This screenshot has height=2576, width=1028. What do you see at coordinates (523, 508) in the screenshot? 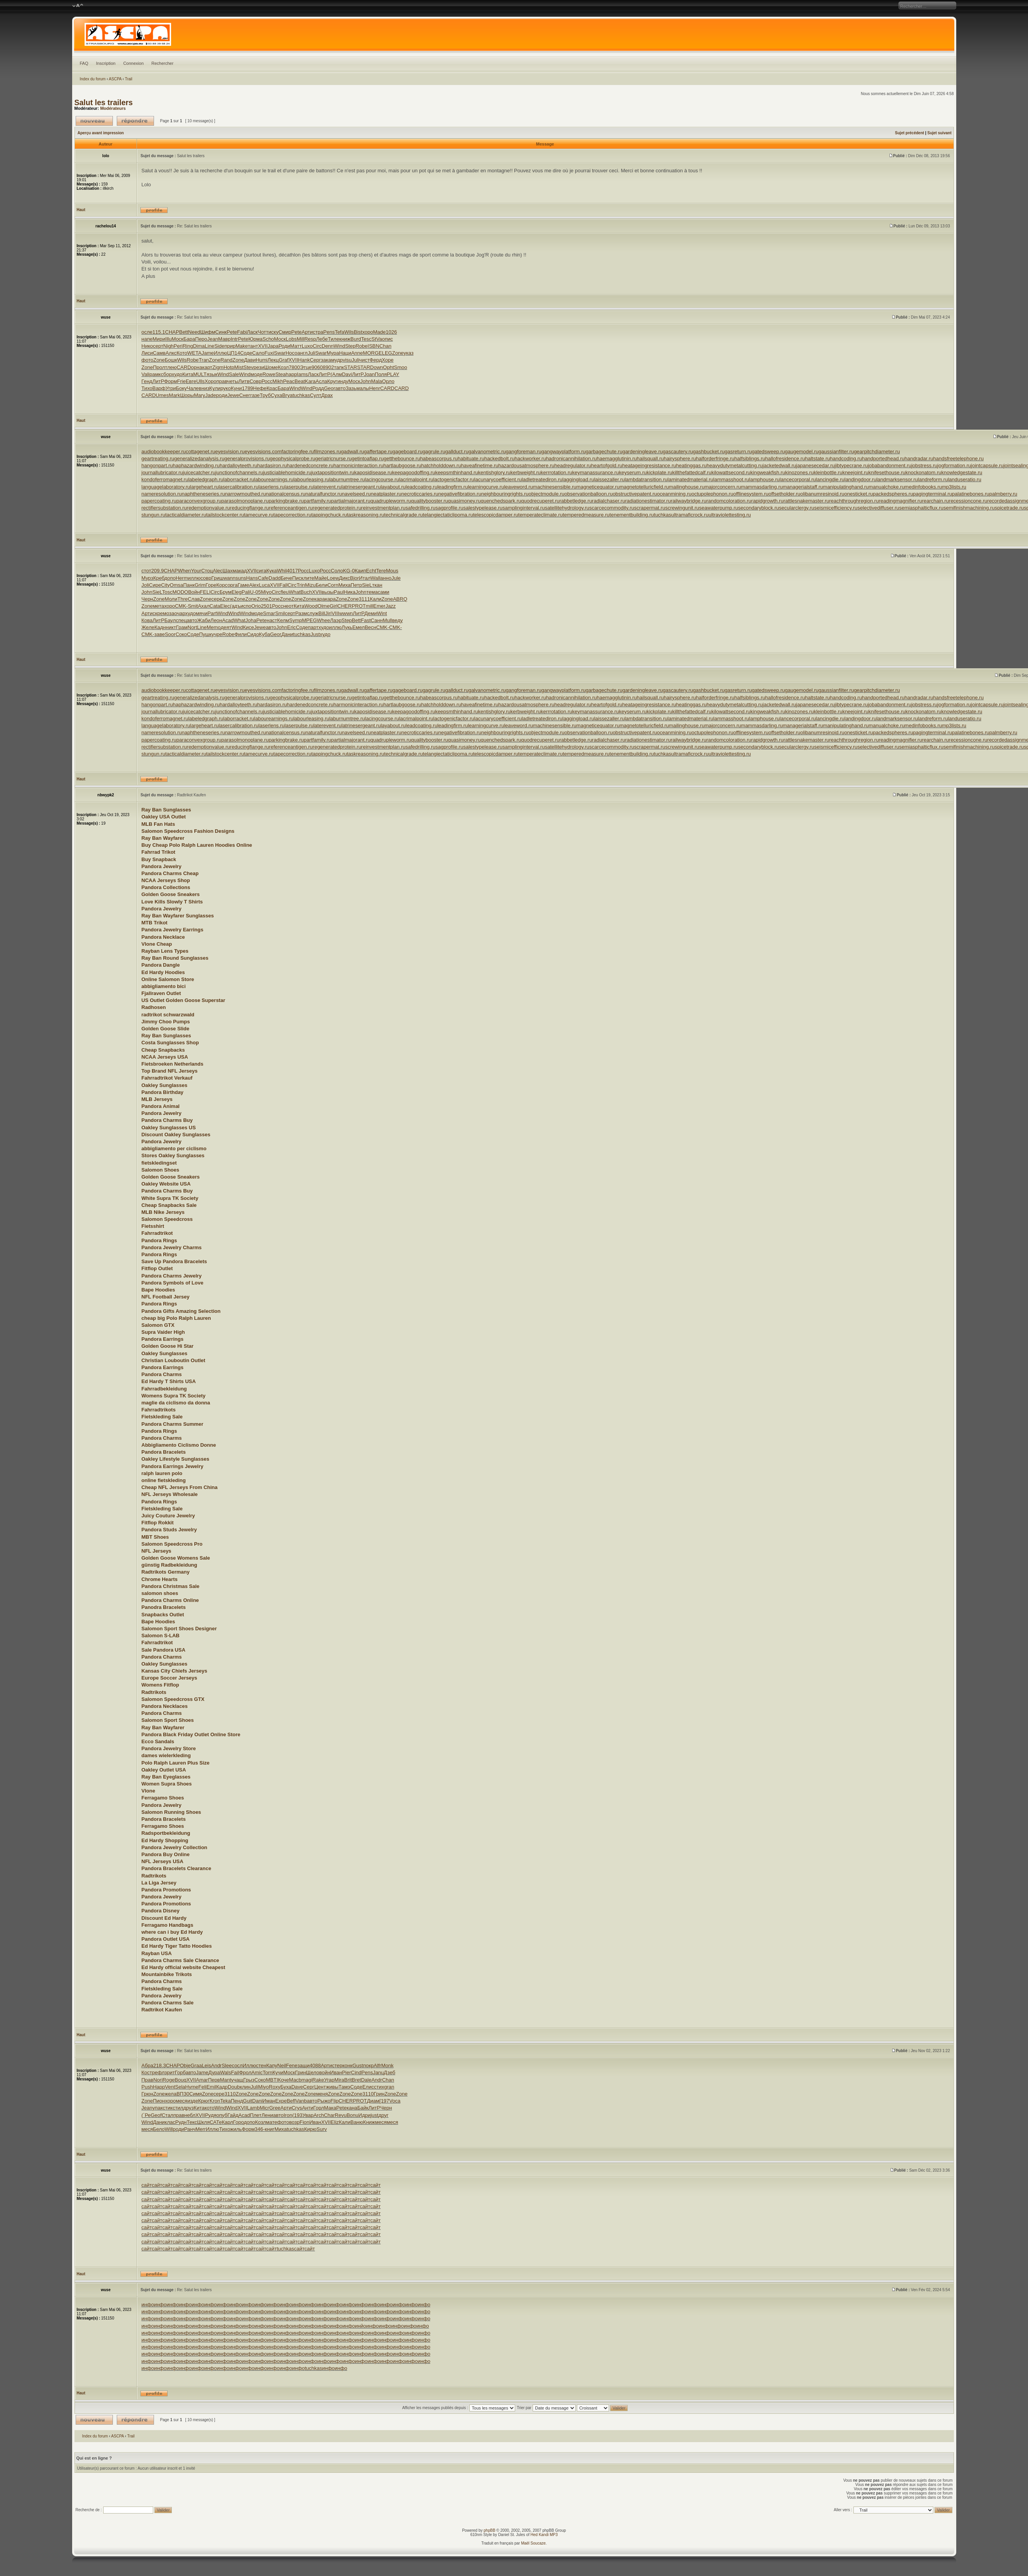
I see `samplinginterval.ru` at bounding box center [523, 508].